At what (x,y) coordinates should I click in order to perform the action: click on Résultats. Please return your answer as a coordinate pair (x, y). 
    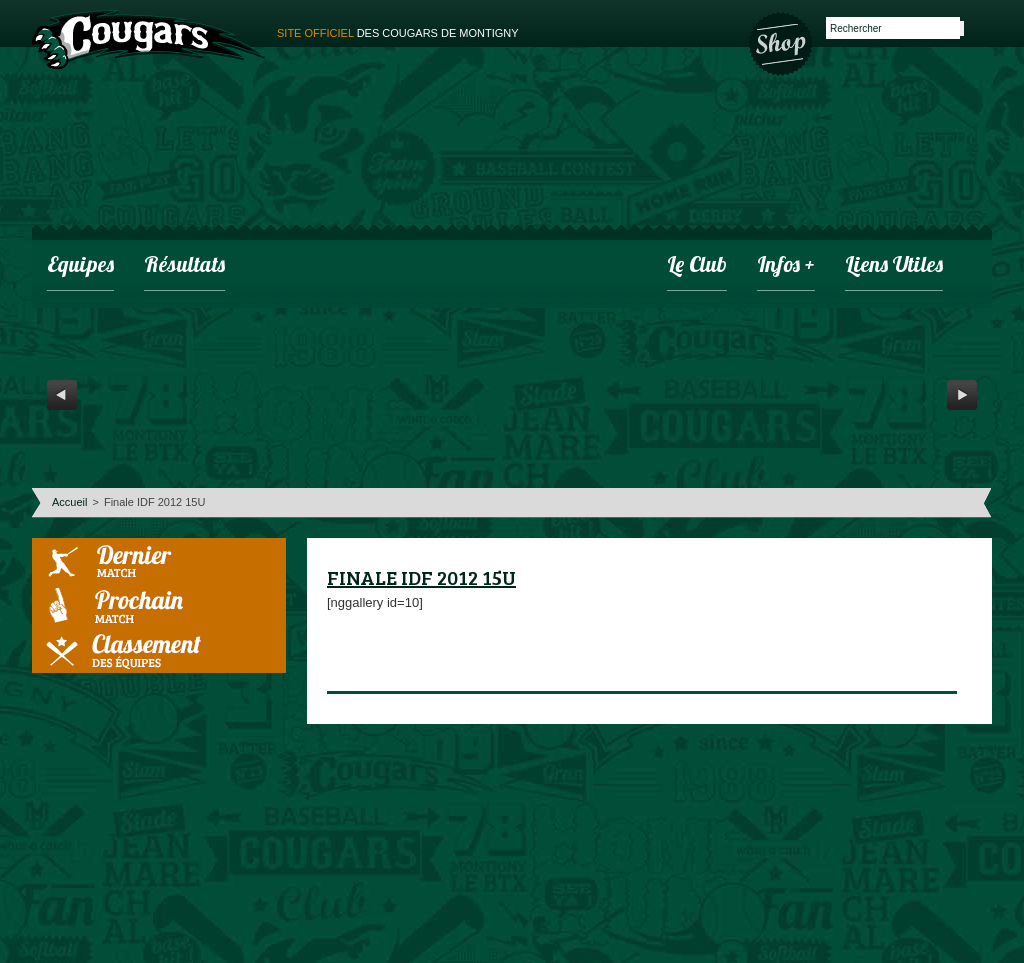
    Looking at the image, I should click on (184, 266).